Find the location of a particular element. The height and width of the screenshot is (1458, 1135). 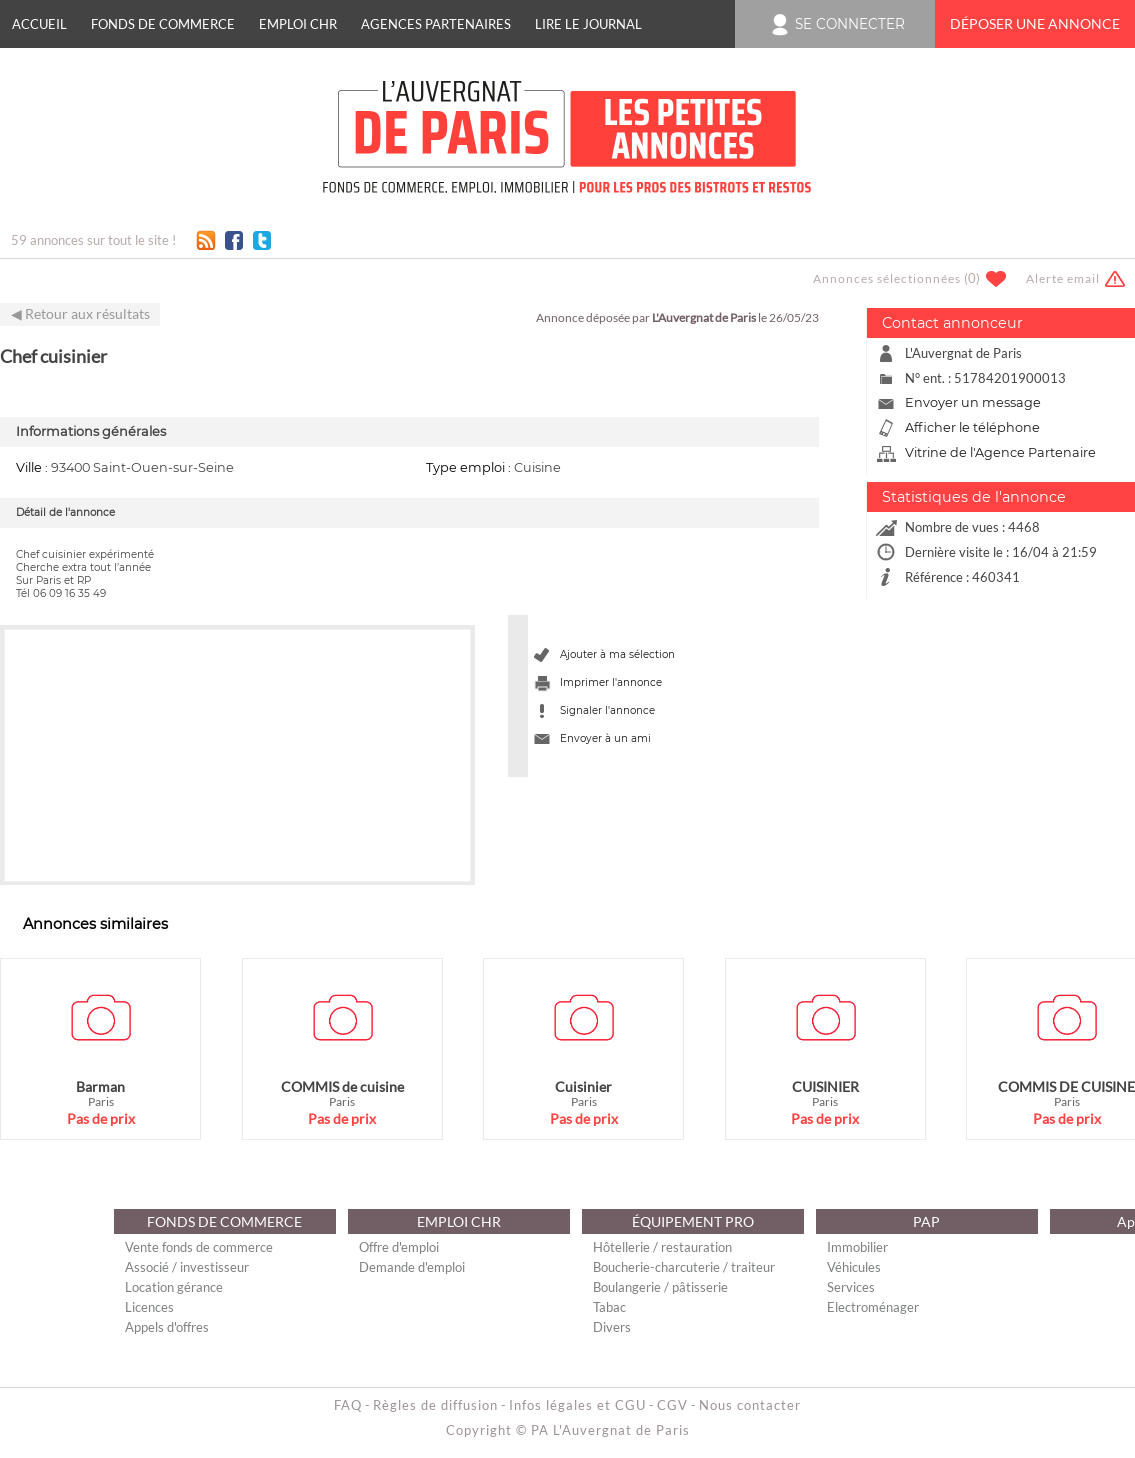

Demande d'emploi is located at coordinates (412, 1267).